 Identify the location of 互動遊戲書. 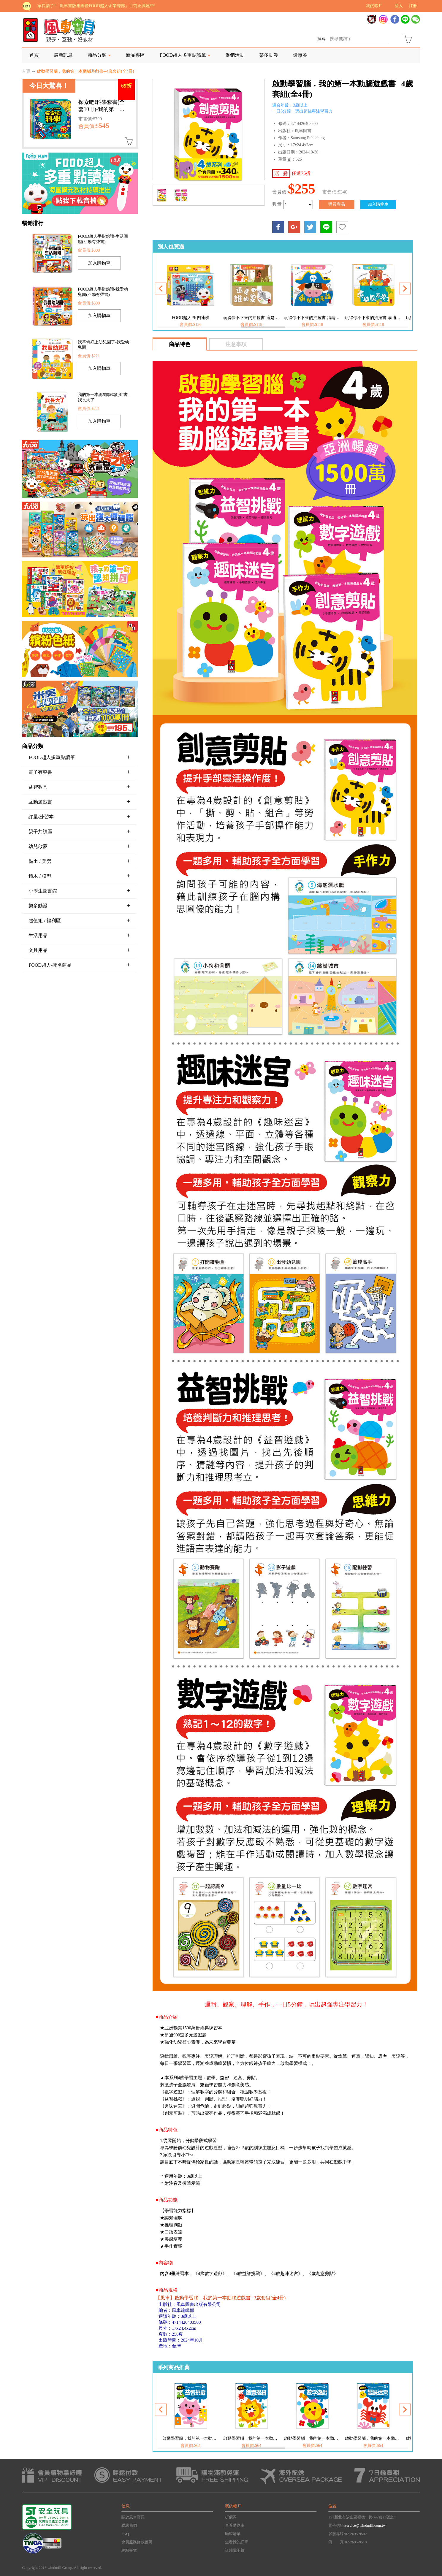
(79, 801).